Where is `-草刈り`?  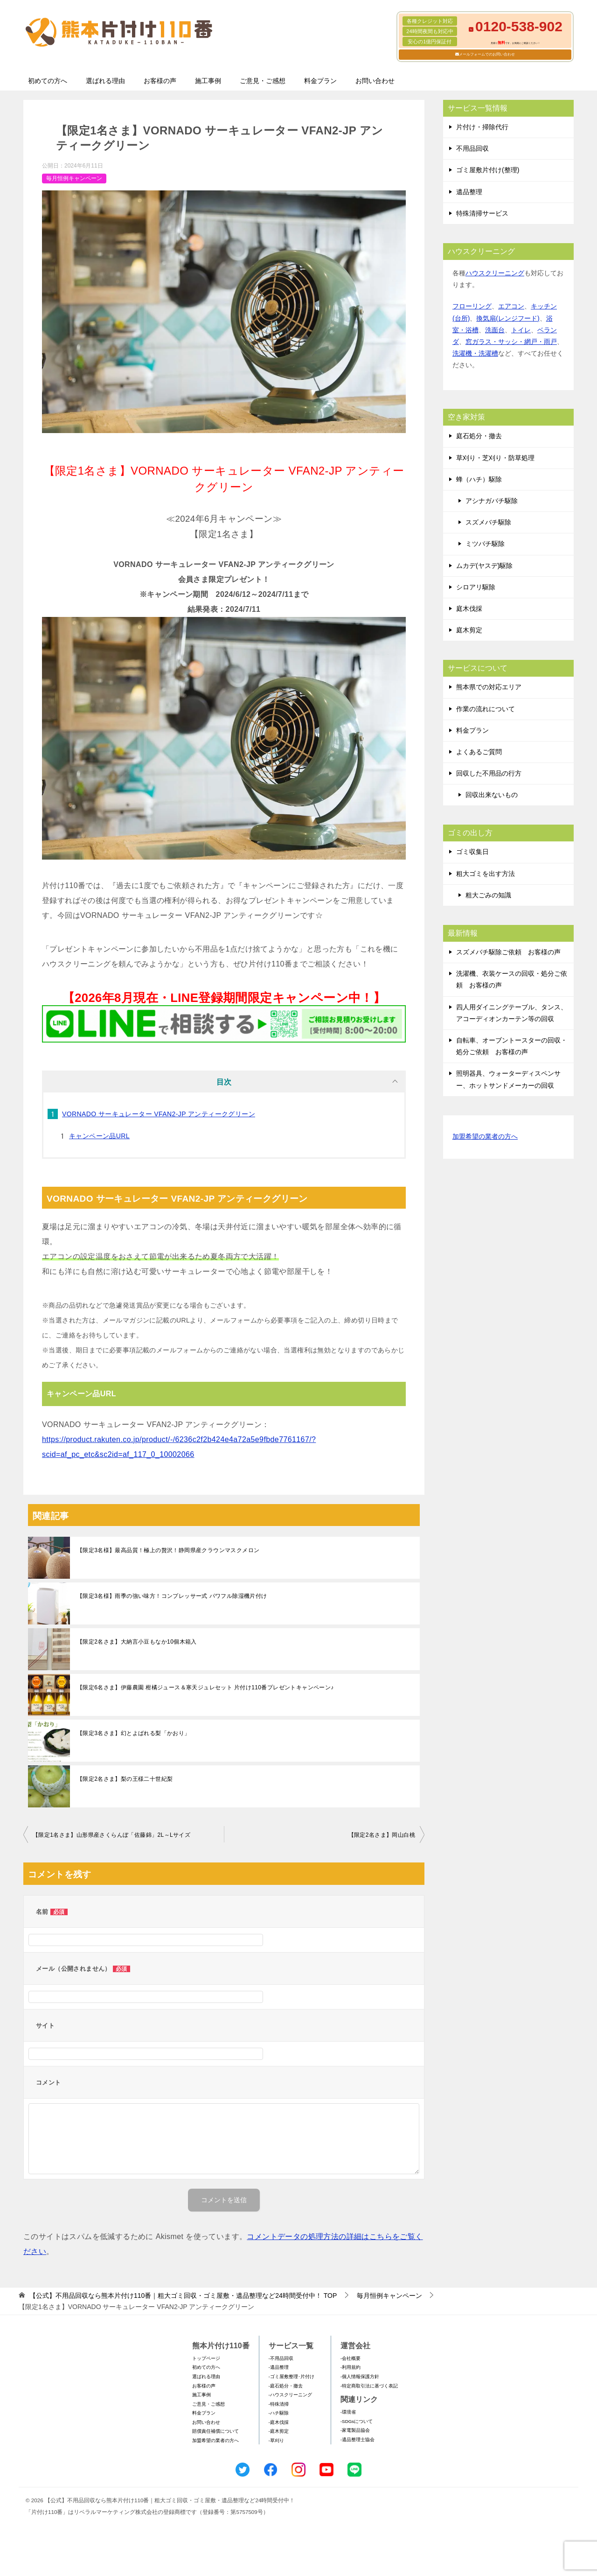 -草刈り is located at coordinates (276, 2440).